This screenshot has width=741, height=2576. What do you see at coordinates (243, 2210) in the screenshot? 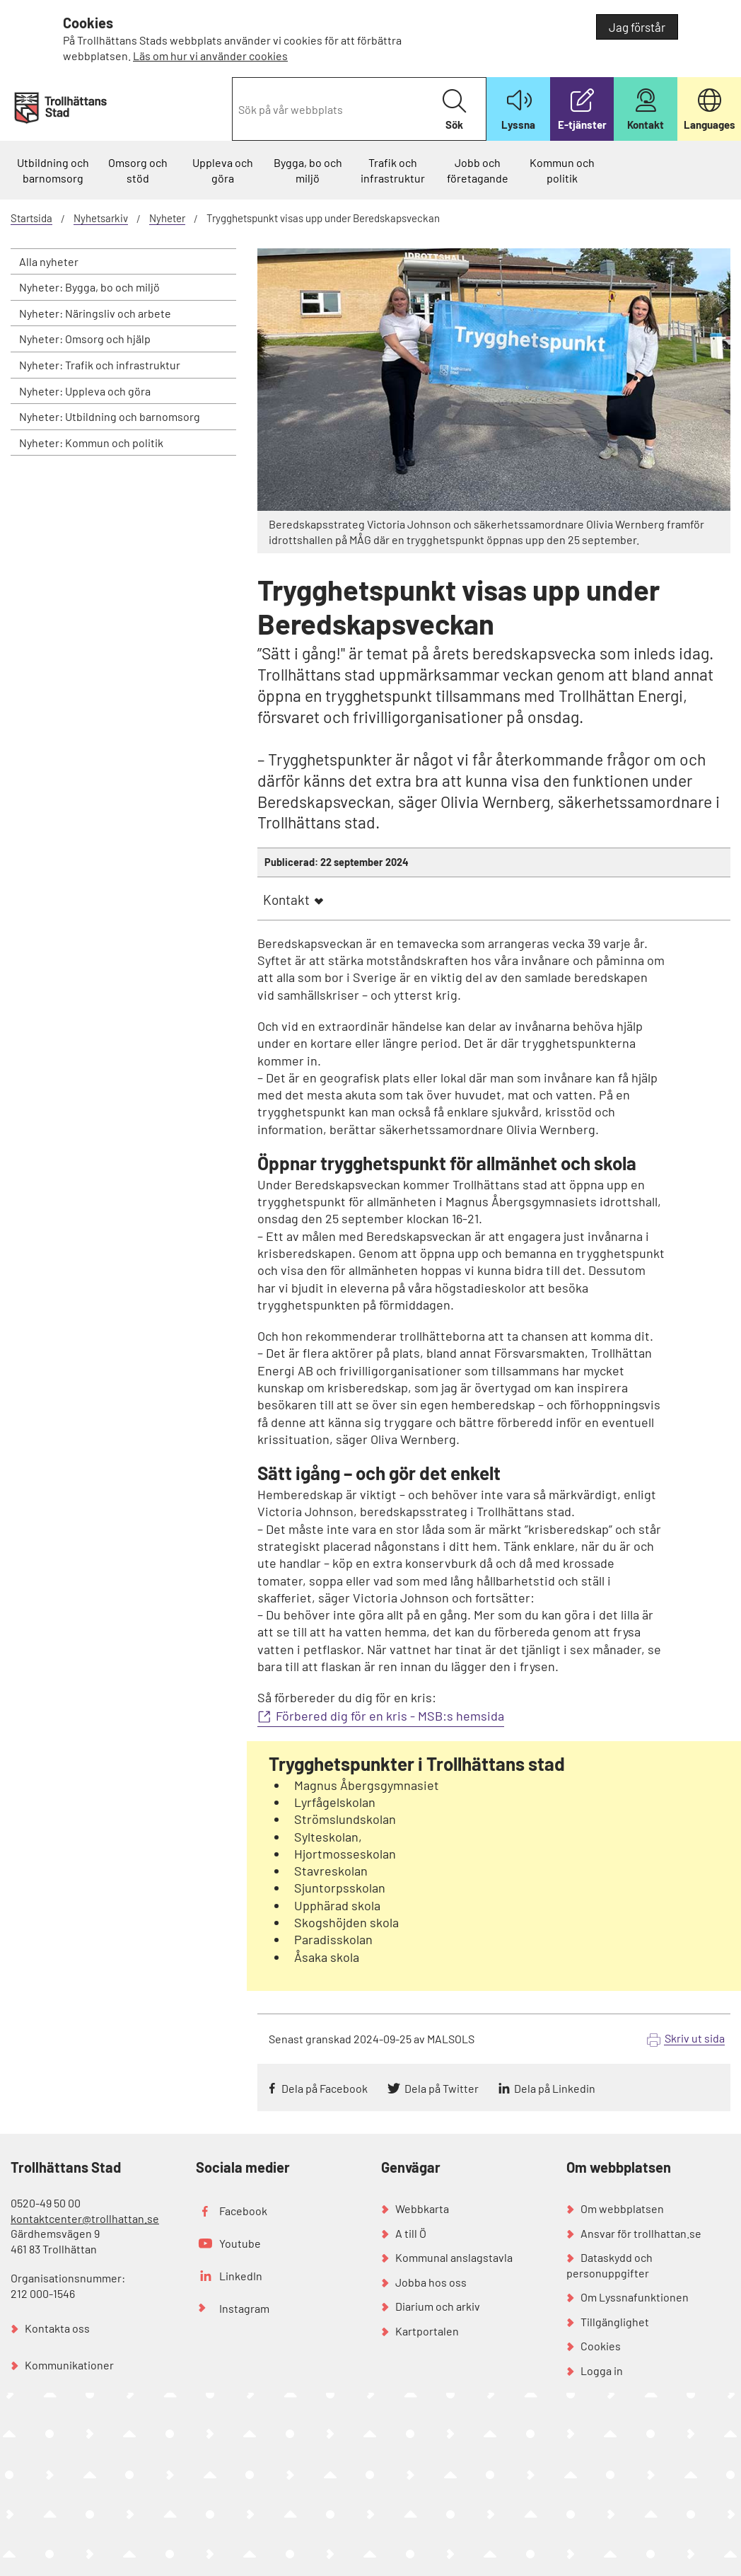
I see `Facebook` at bounding box center [243, 2210].